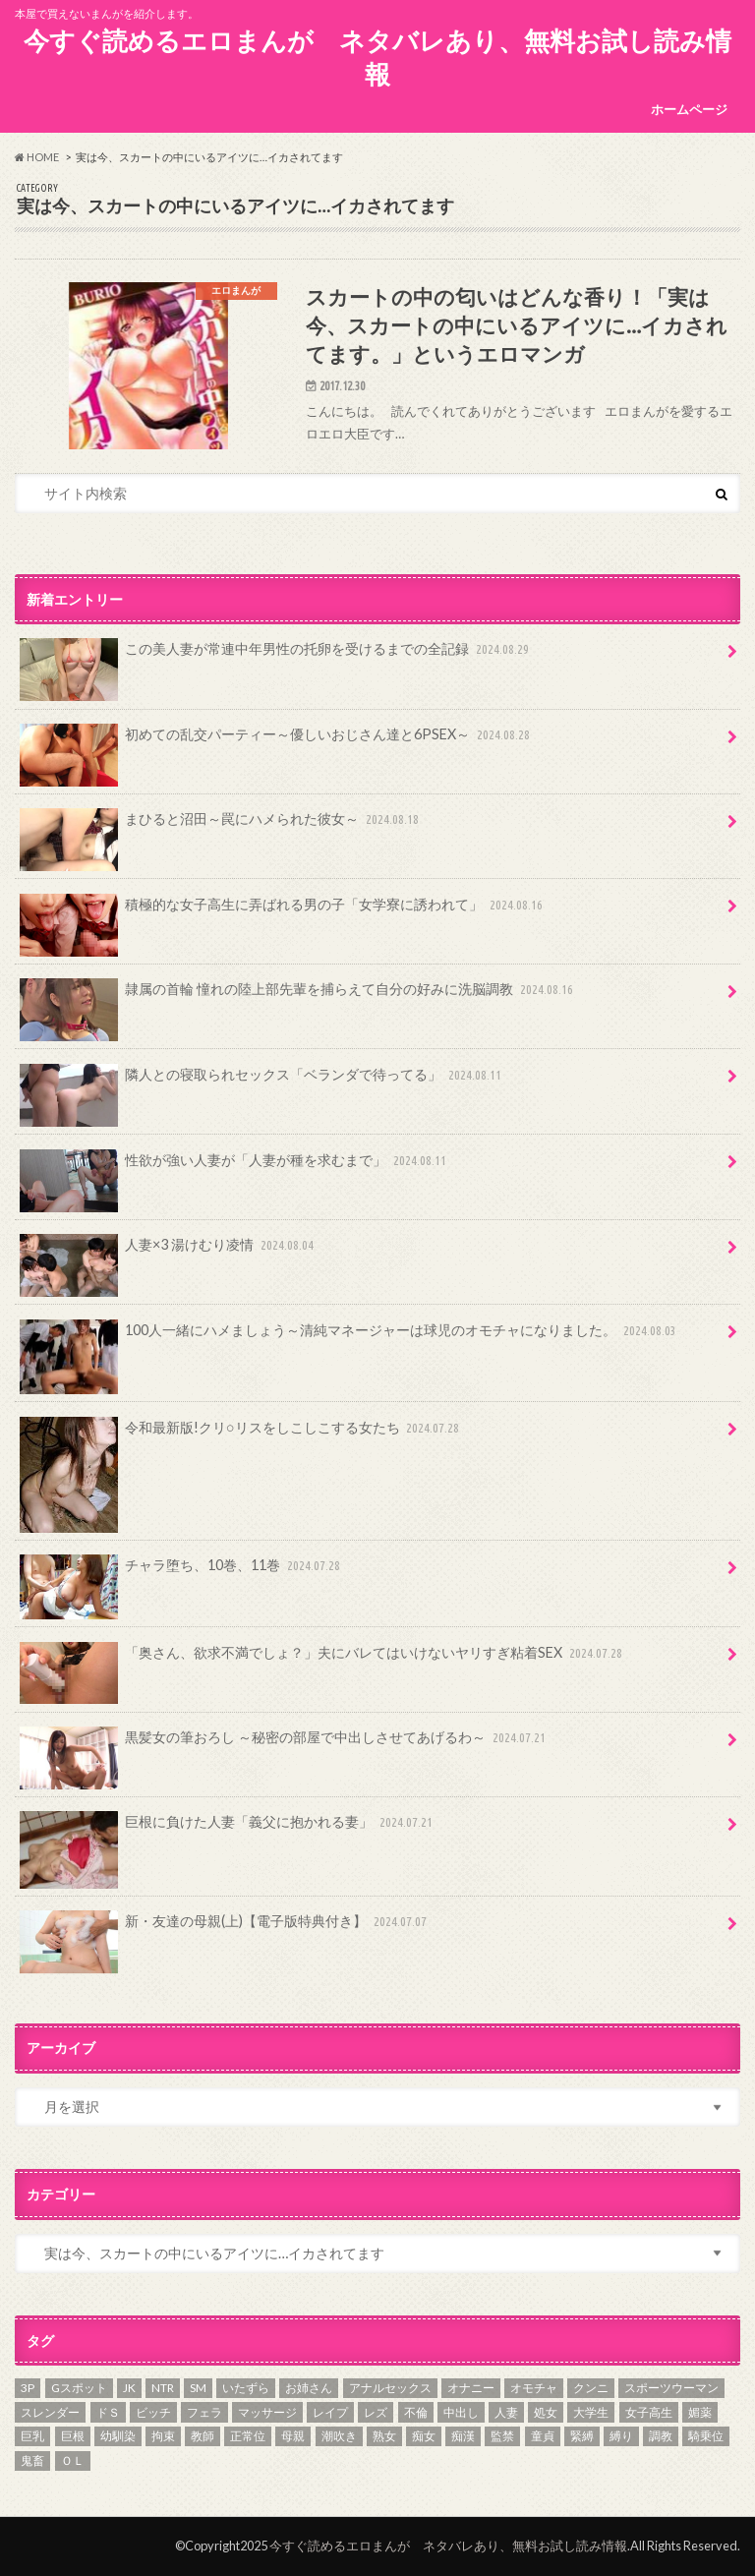 This screenshot has width=755, height=2576. I want to click on 縛り [縛り (75個の項目)], so click(621, 2436).